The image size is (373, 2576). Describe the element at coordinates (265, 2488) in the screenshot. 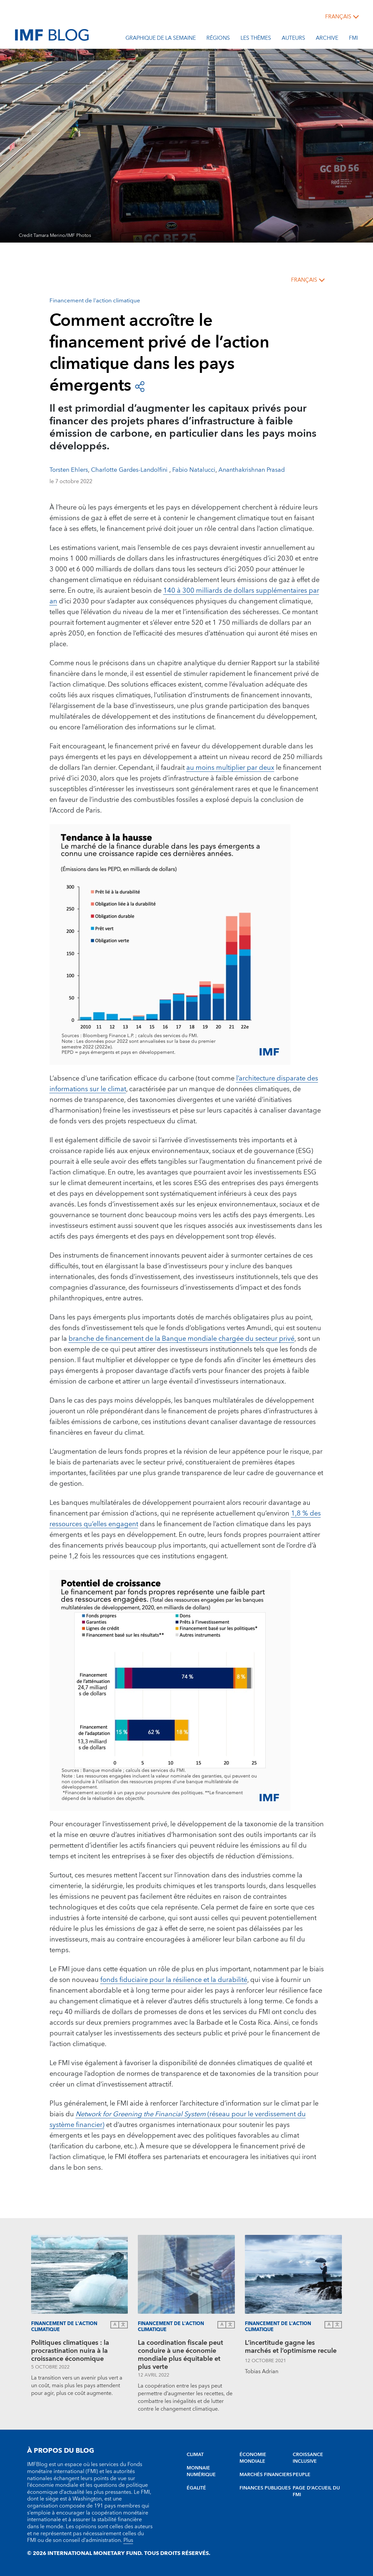

I see `FINANCES PUBLIQUES` at that location.